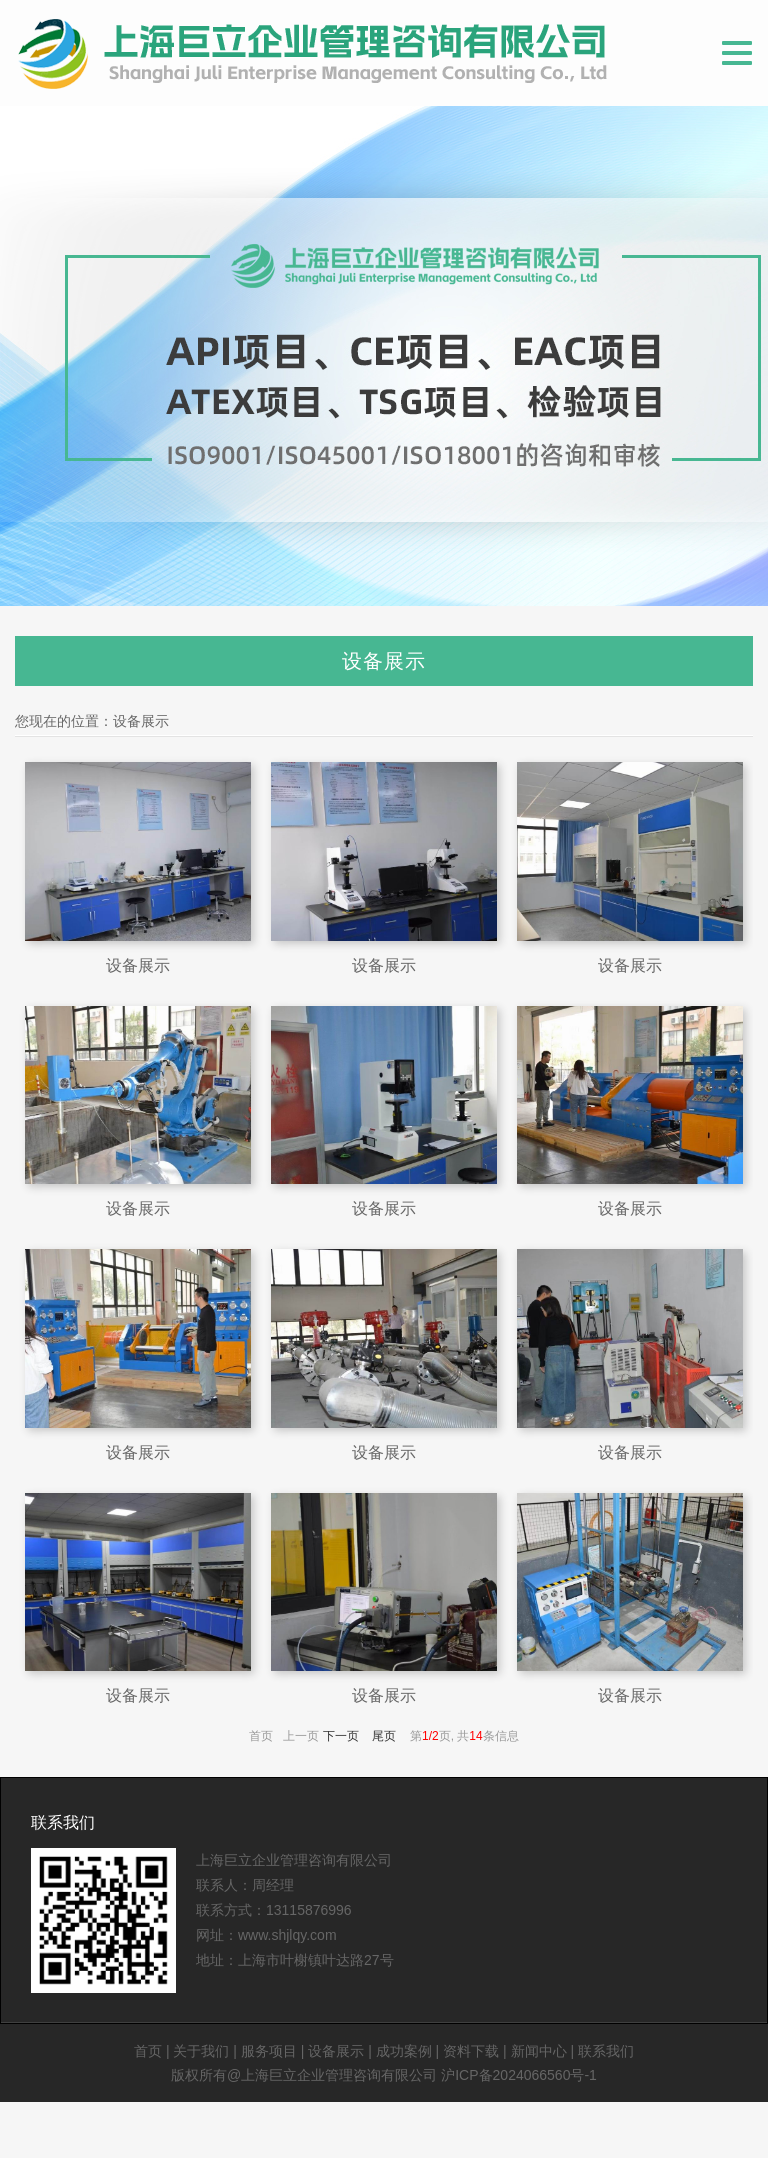 This screenshot has height=2158, width=768. Describe the element at coordinates (471, 2051) in the screenshot. I see `资料下载` at that location.